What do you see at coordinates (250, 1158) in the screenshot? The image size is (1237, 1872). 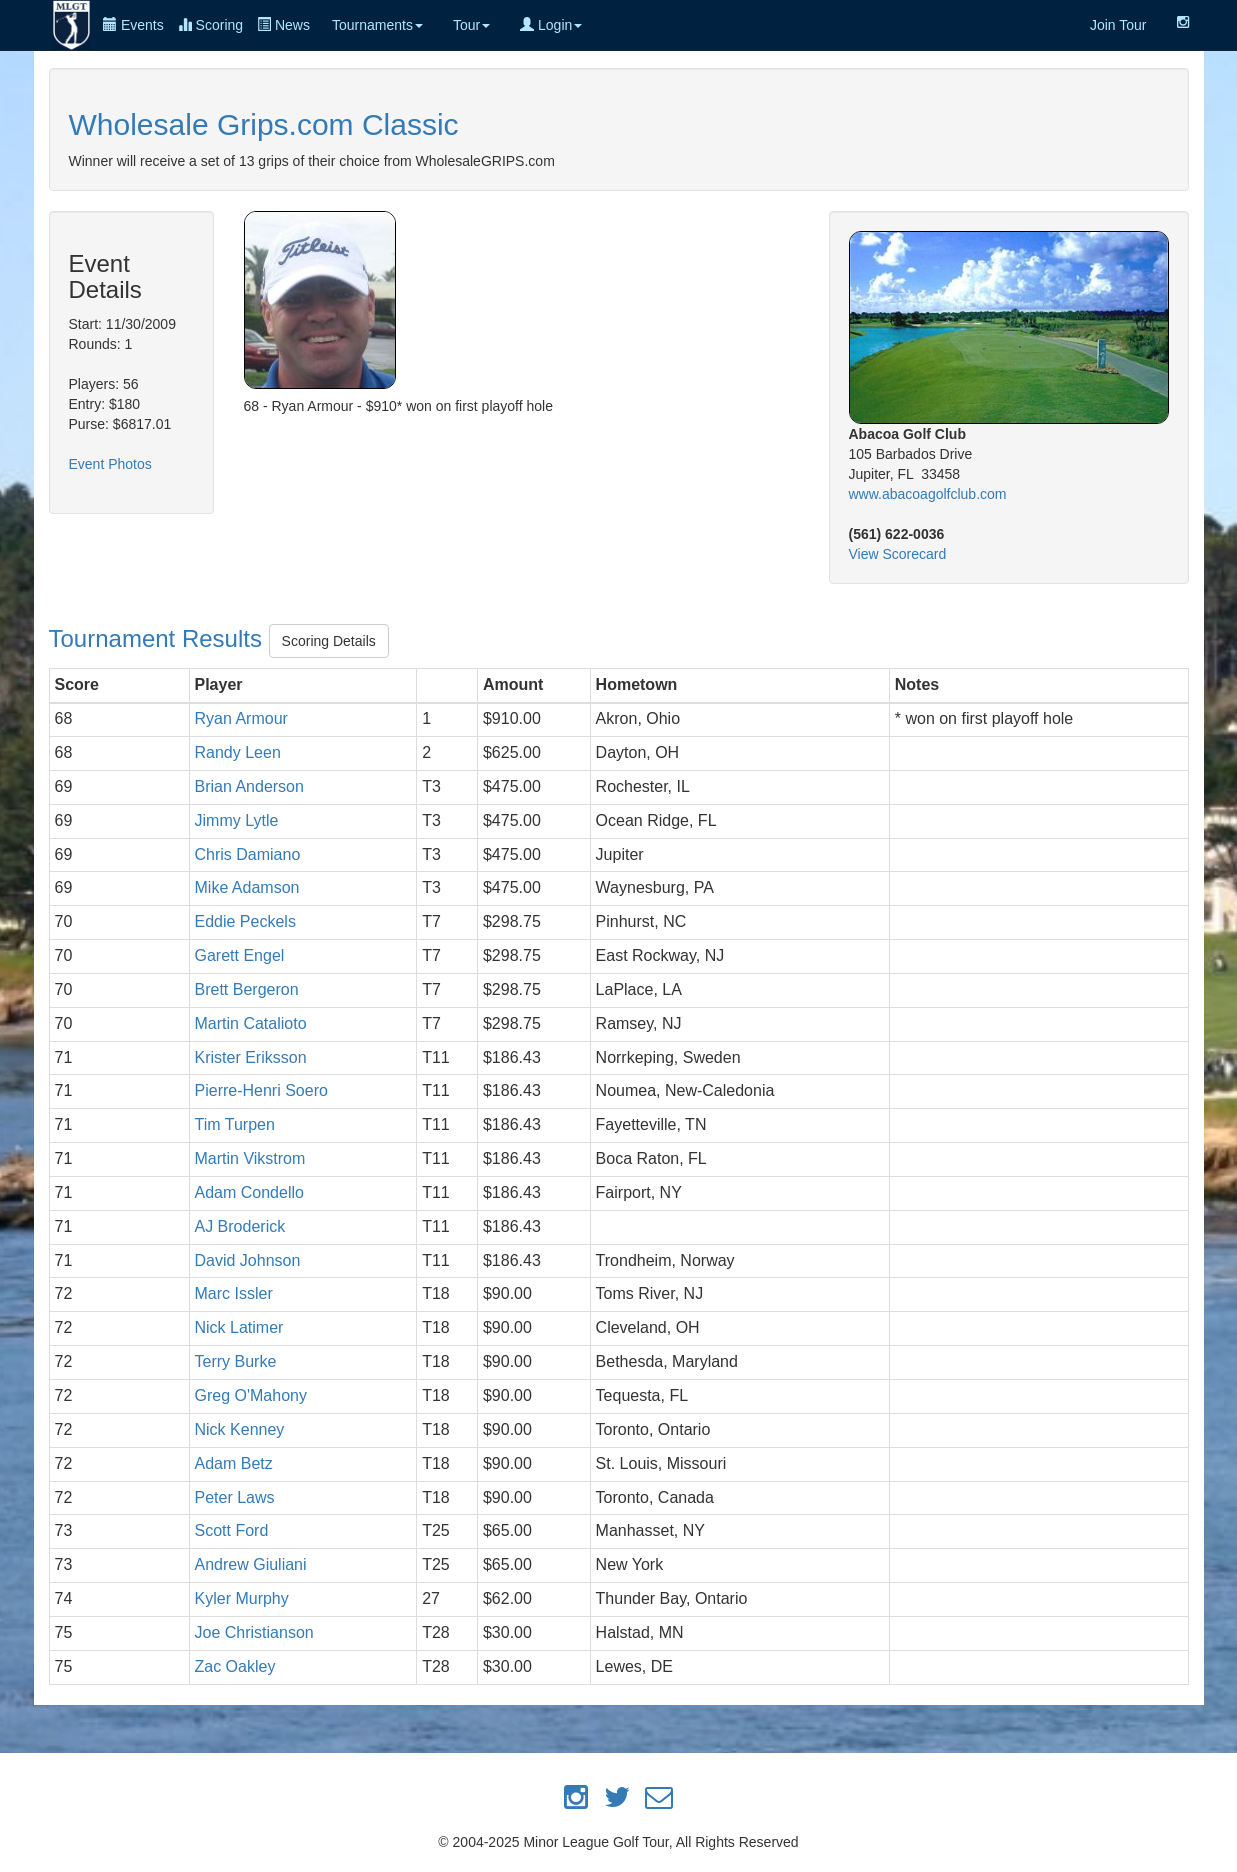 I see `Martin Vikstrom` at bounding box center [250, 1158].